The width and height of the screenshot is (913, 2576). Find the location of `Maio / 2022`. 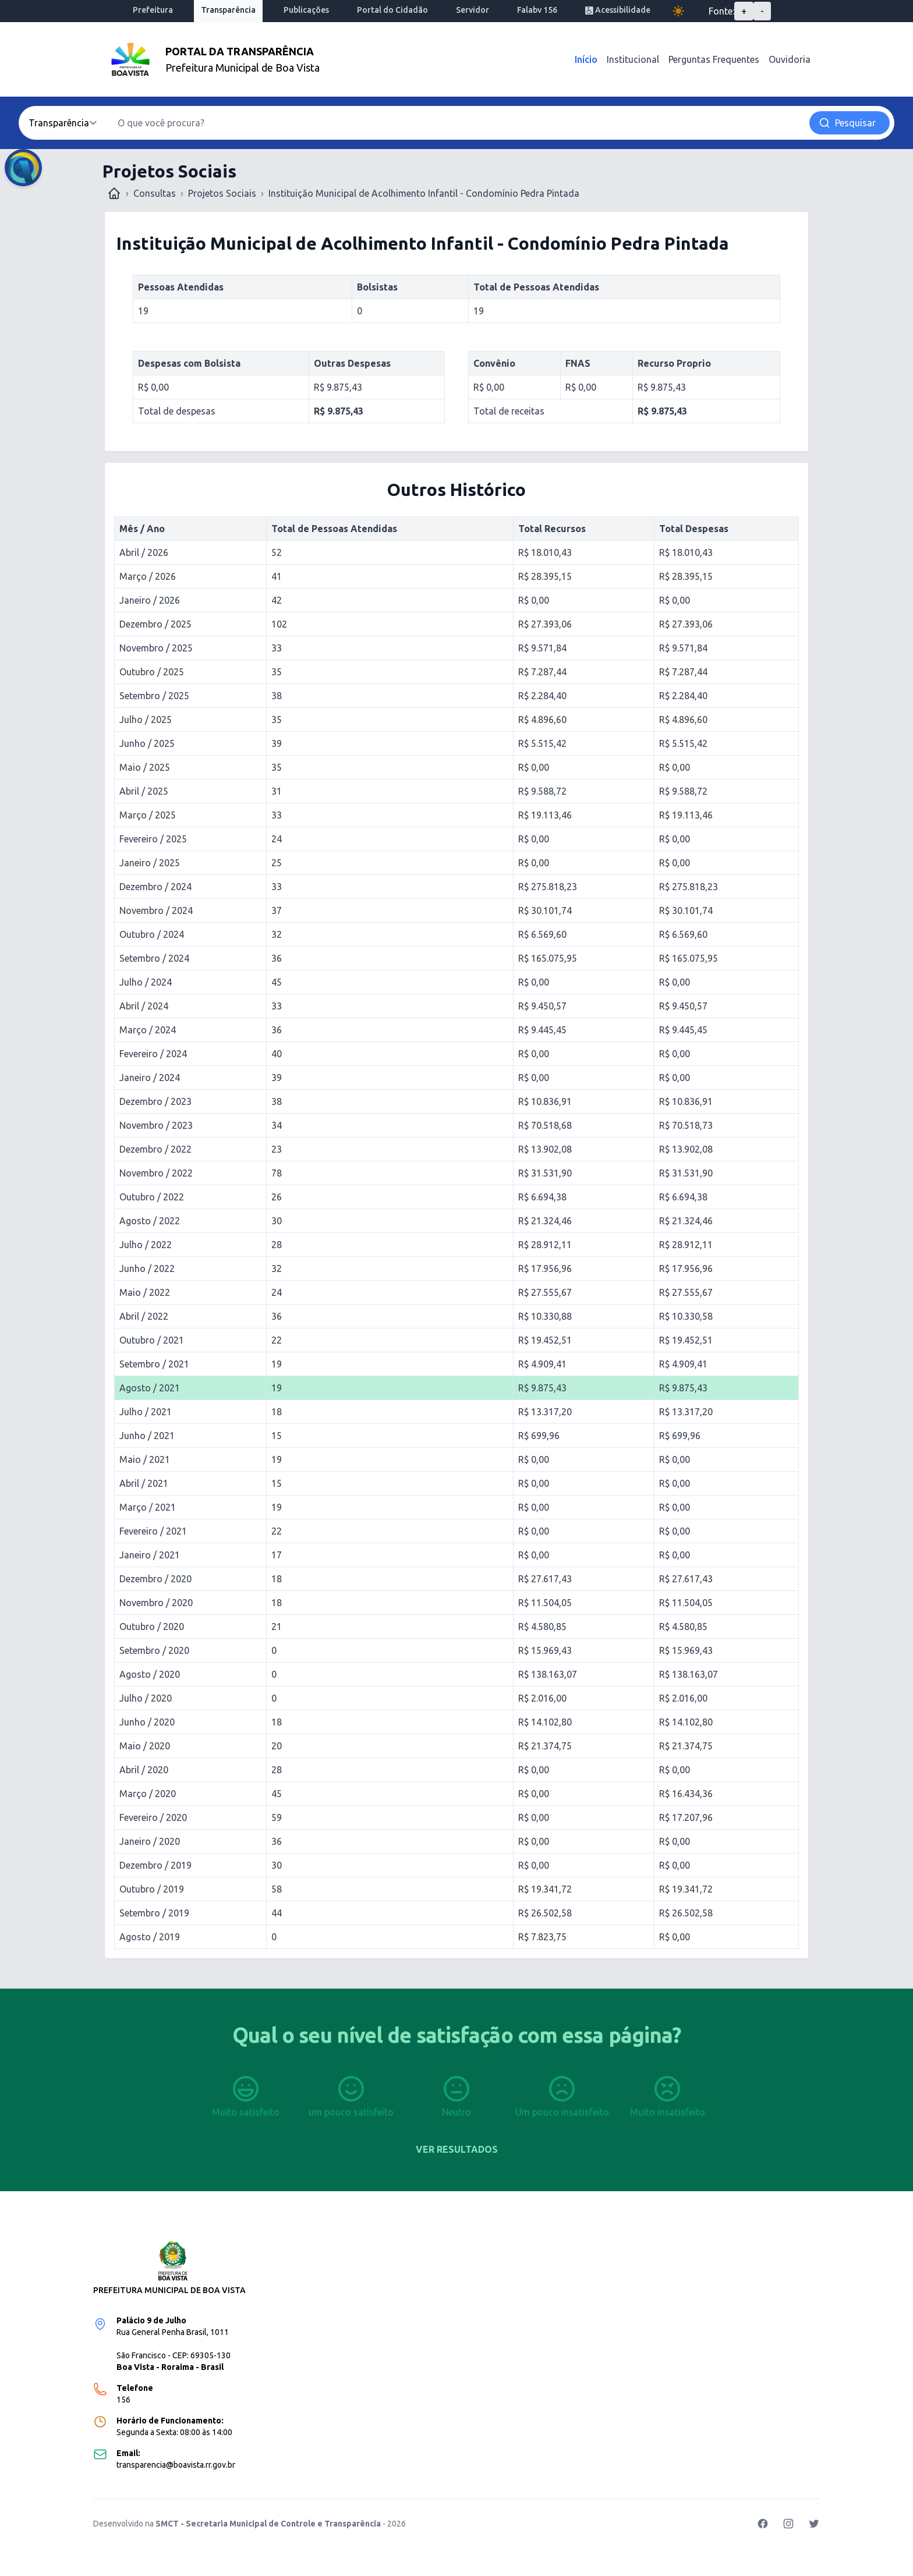

Maio / 2022 is located at coordinates (144, 1292).